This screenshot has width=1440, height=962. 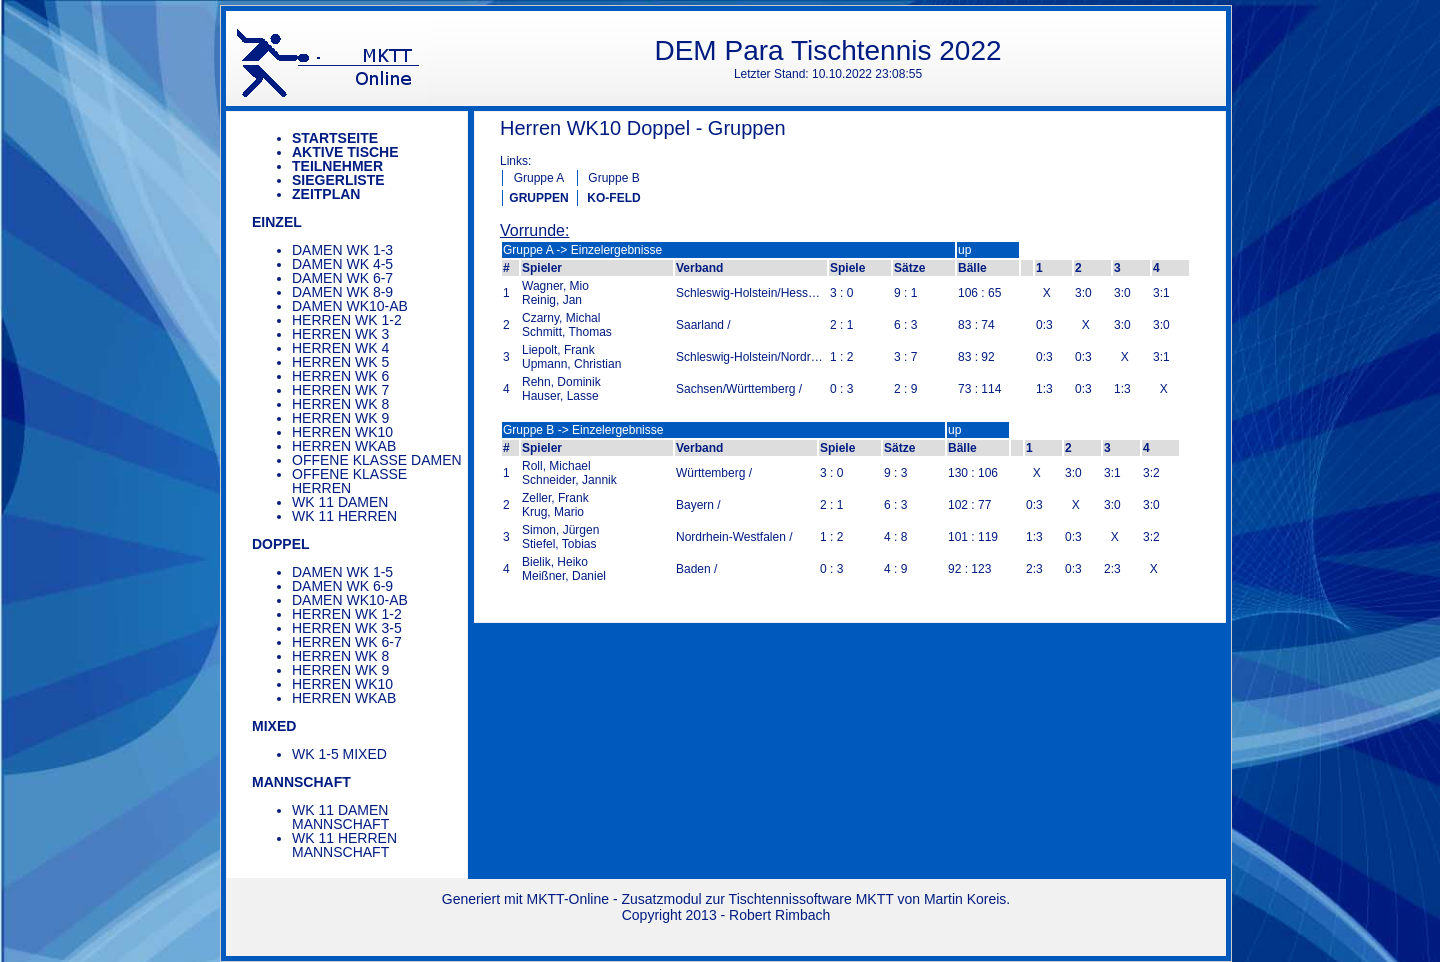 What do you see at coordinates (340, 502) in the screenshot?
I see `WK 11 Damen` at bounding box center [340, 502].